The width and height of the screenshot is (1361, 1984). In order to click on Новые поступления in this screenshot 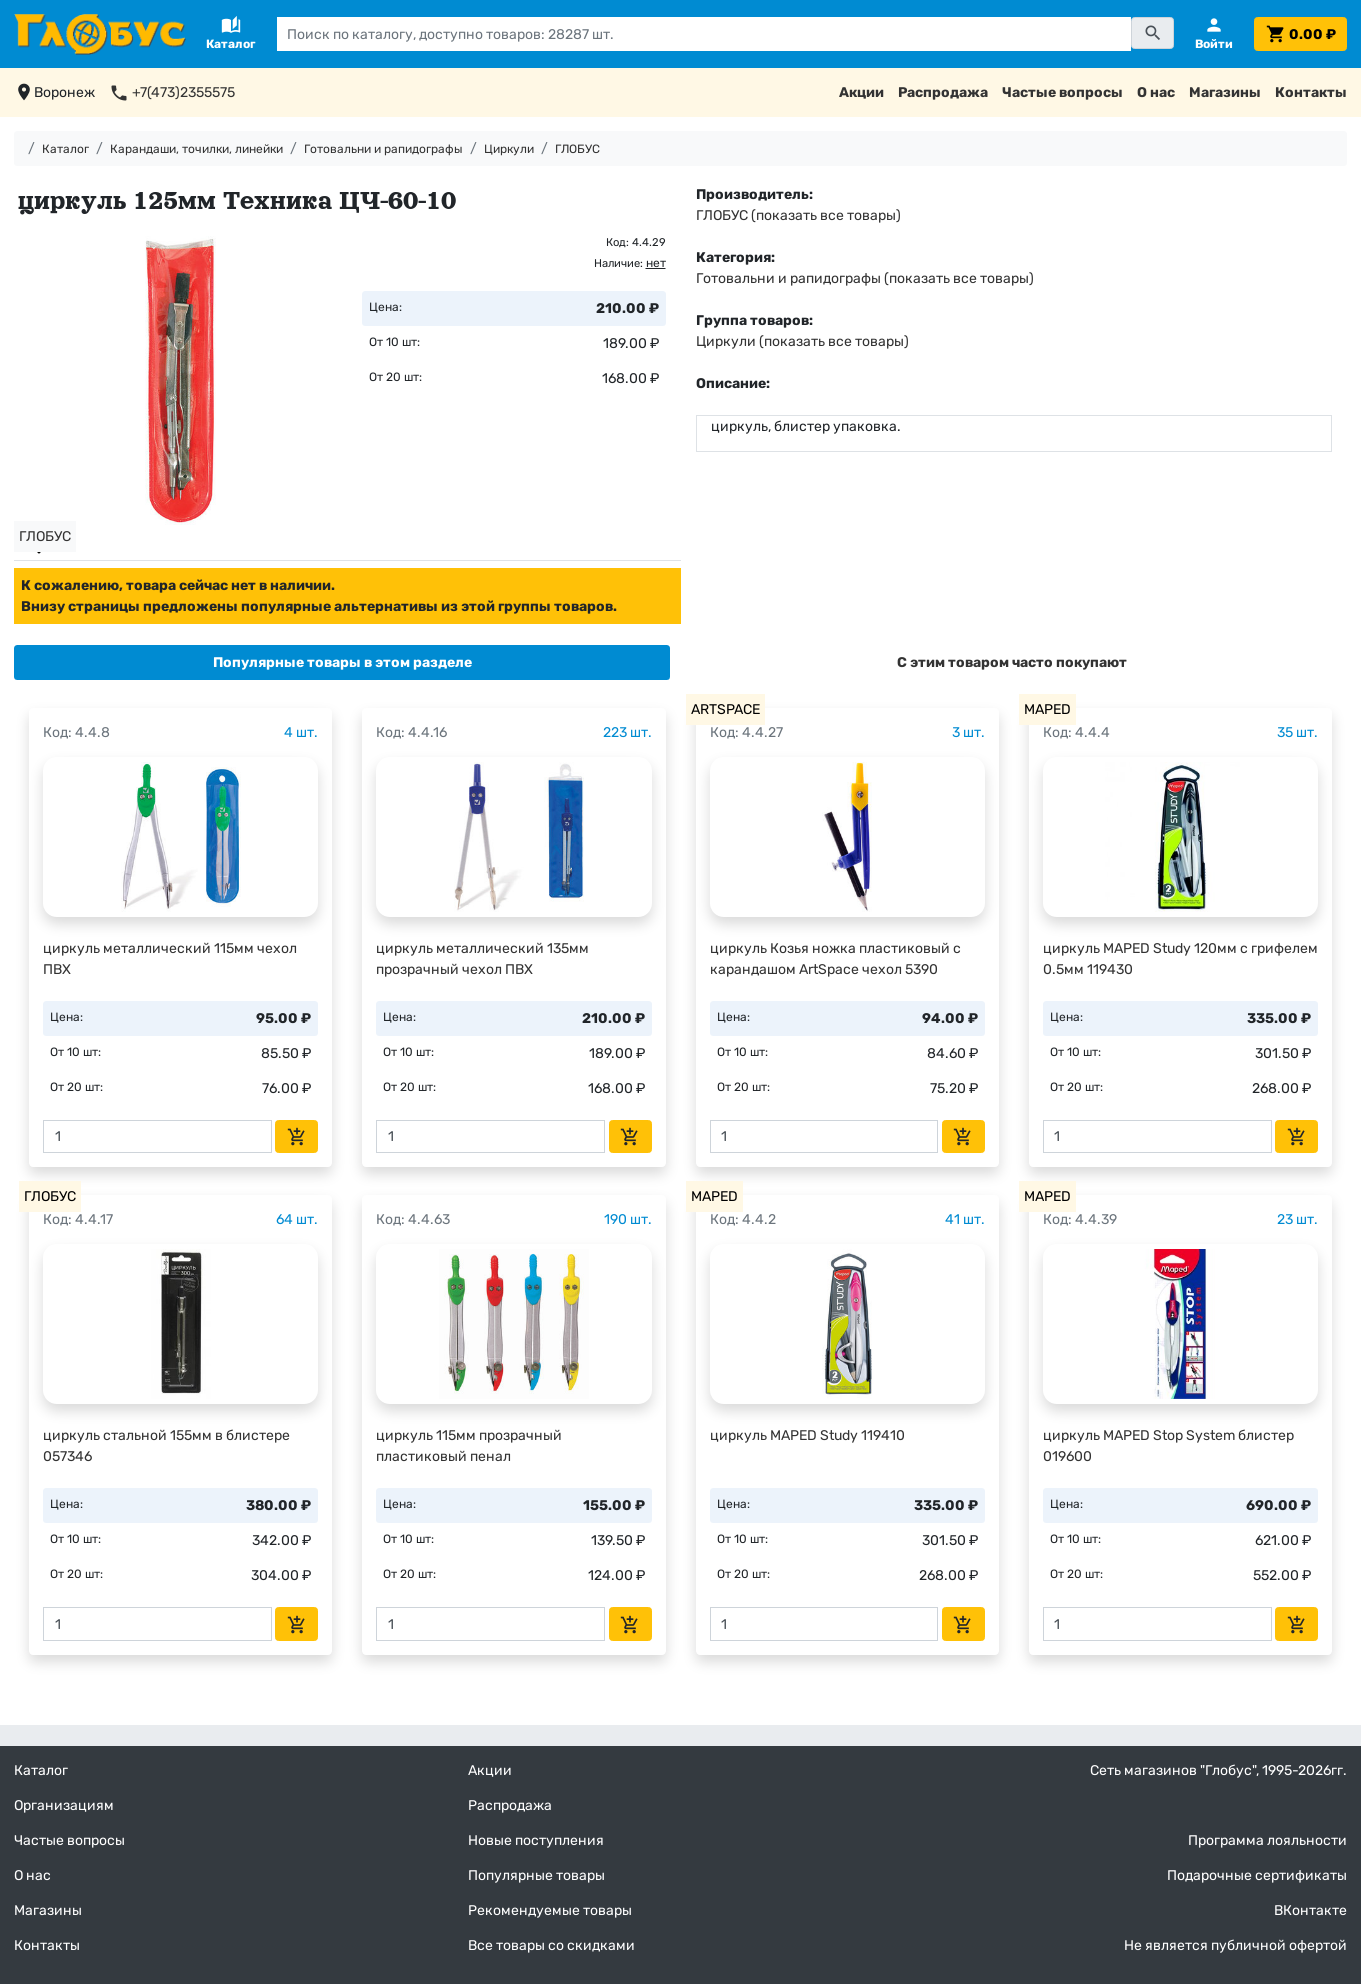, I will do `click(536, 1840)`.